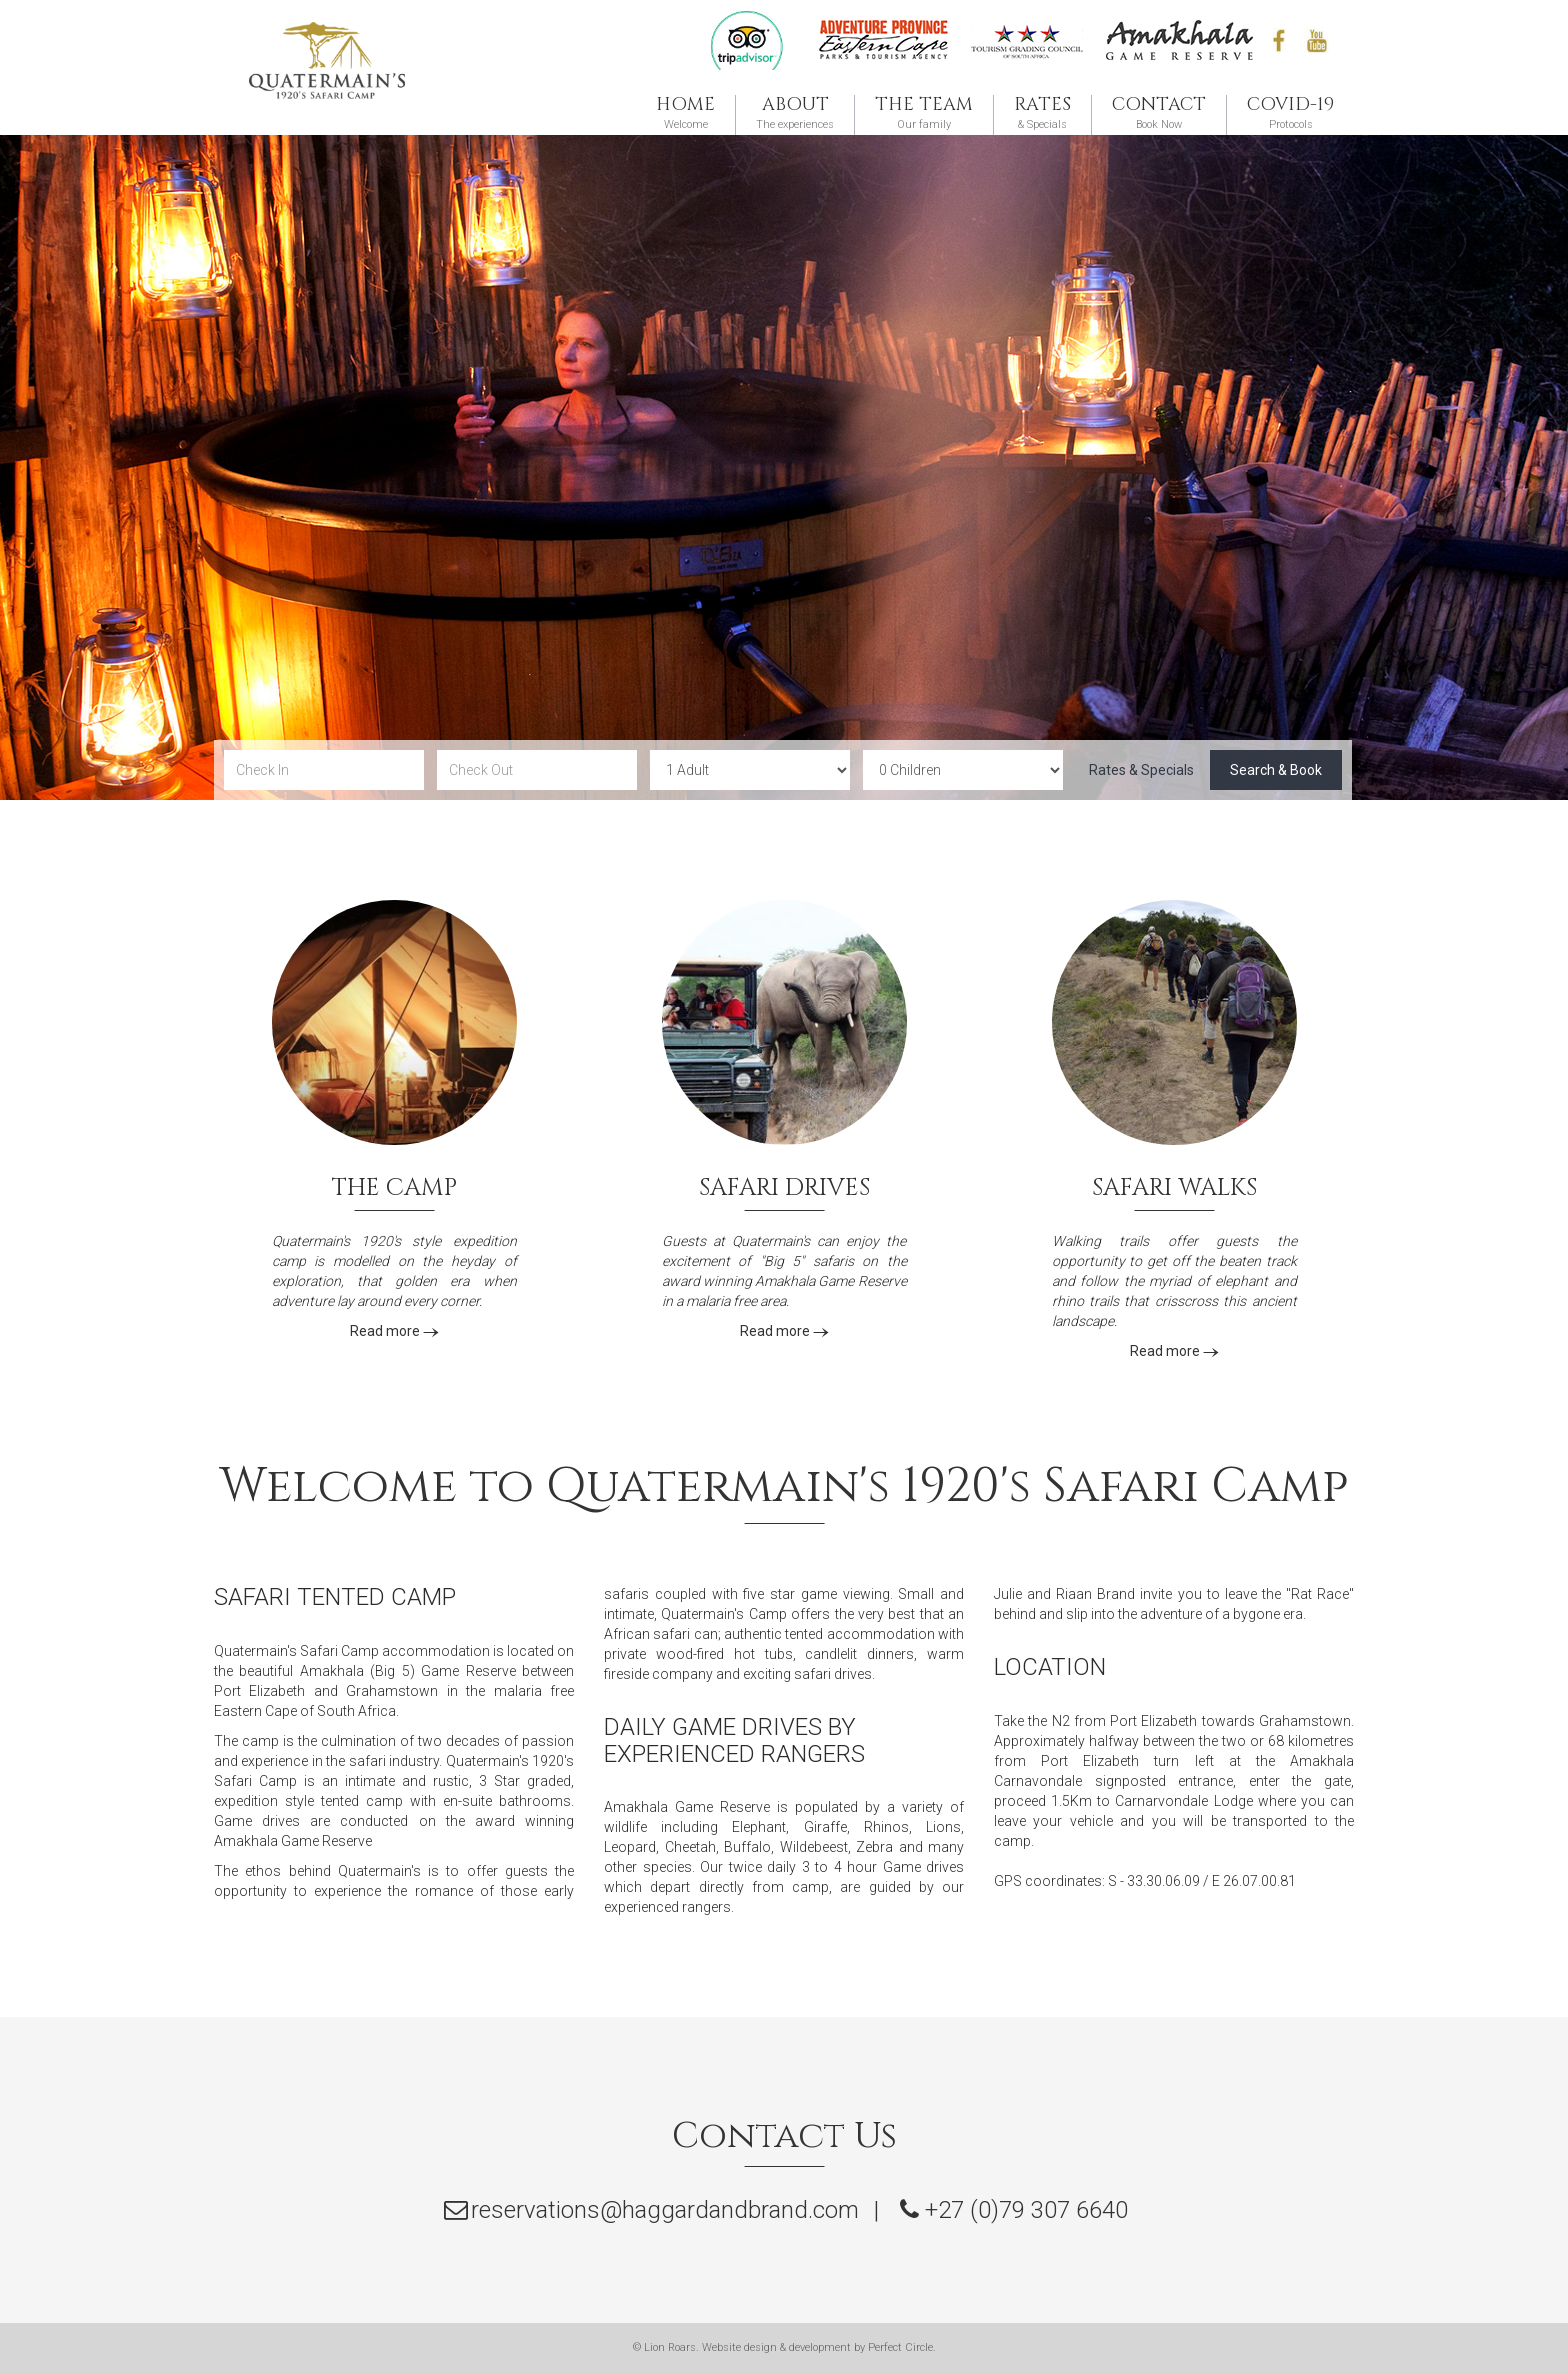 Image resolution: width=1568 pixels, height=2373 pixels. Describe the element at coordinates (665, 2210) in the screenshot. I see `reservations@haggardandbrand.com` at that location.